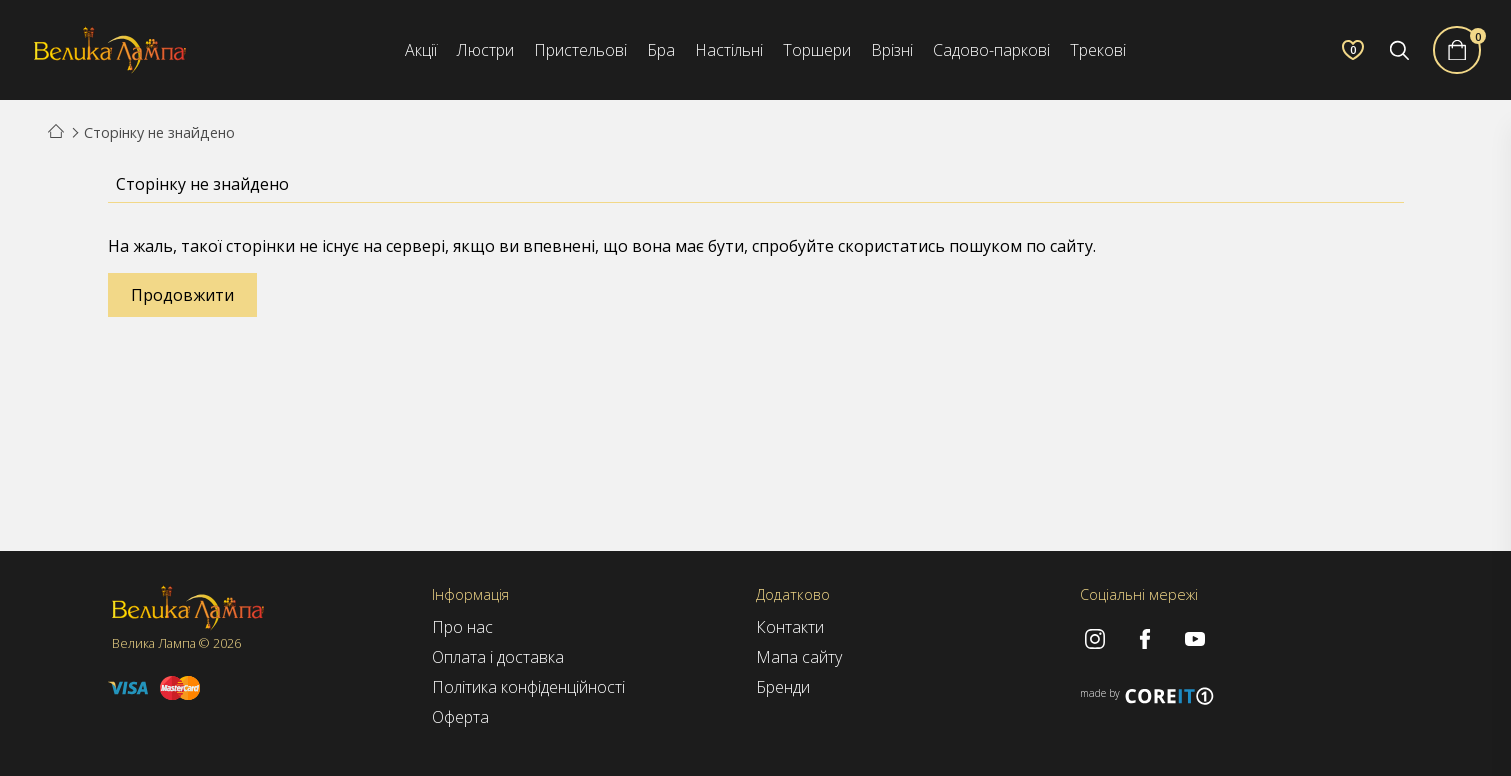 Image resolution: width=1511 pixels, height=776 pixels. What do you see at coordinates (892, 50) in the screenshot?
I see `Врізні` at bounding box center [892, 50].